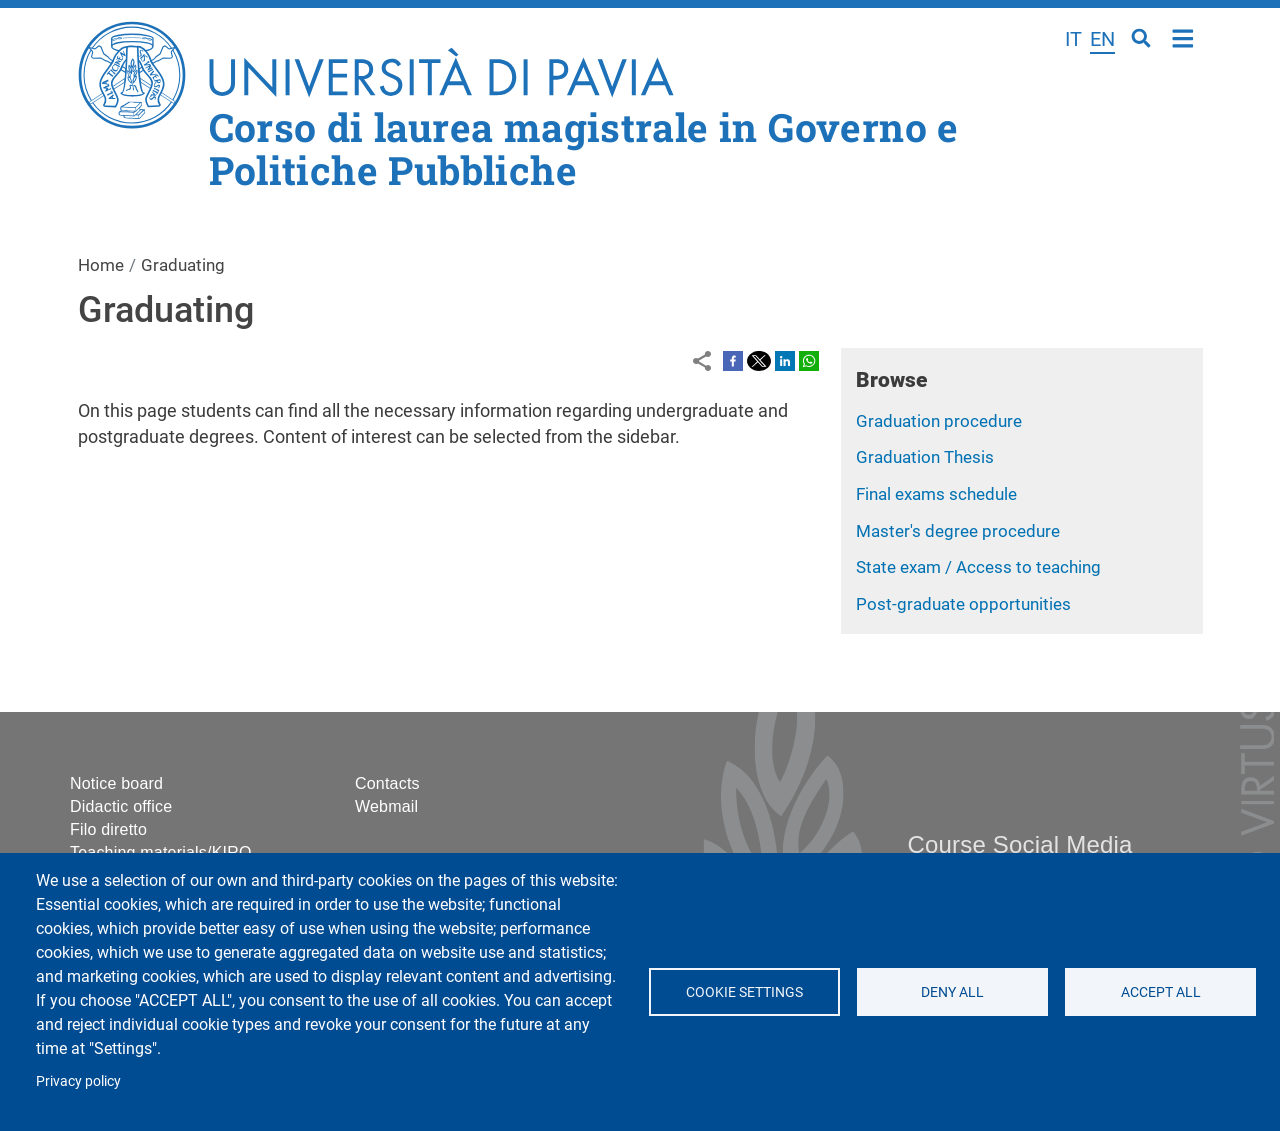 This screenshot has height=1131, width=1280. What do you see at coordinates (952, 992) in the screenshot?
I see `Deny all` at bounding box center [952, 992].